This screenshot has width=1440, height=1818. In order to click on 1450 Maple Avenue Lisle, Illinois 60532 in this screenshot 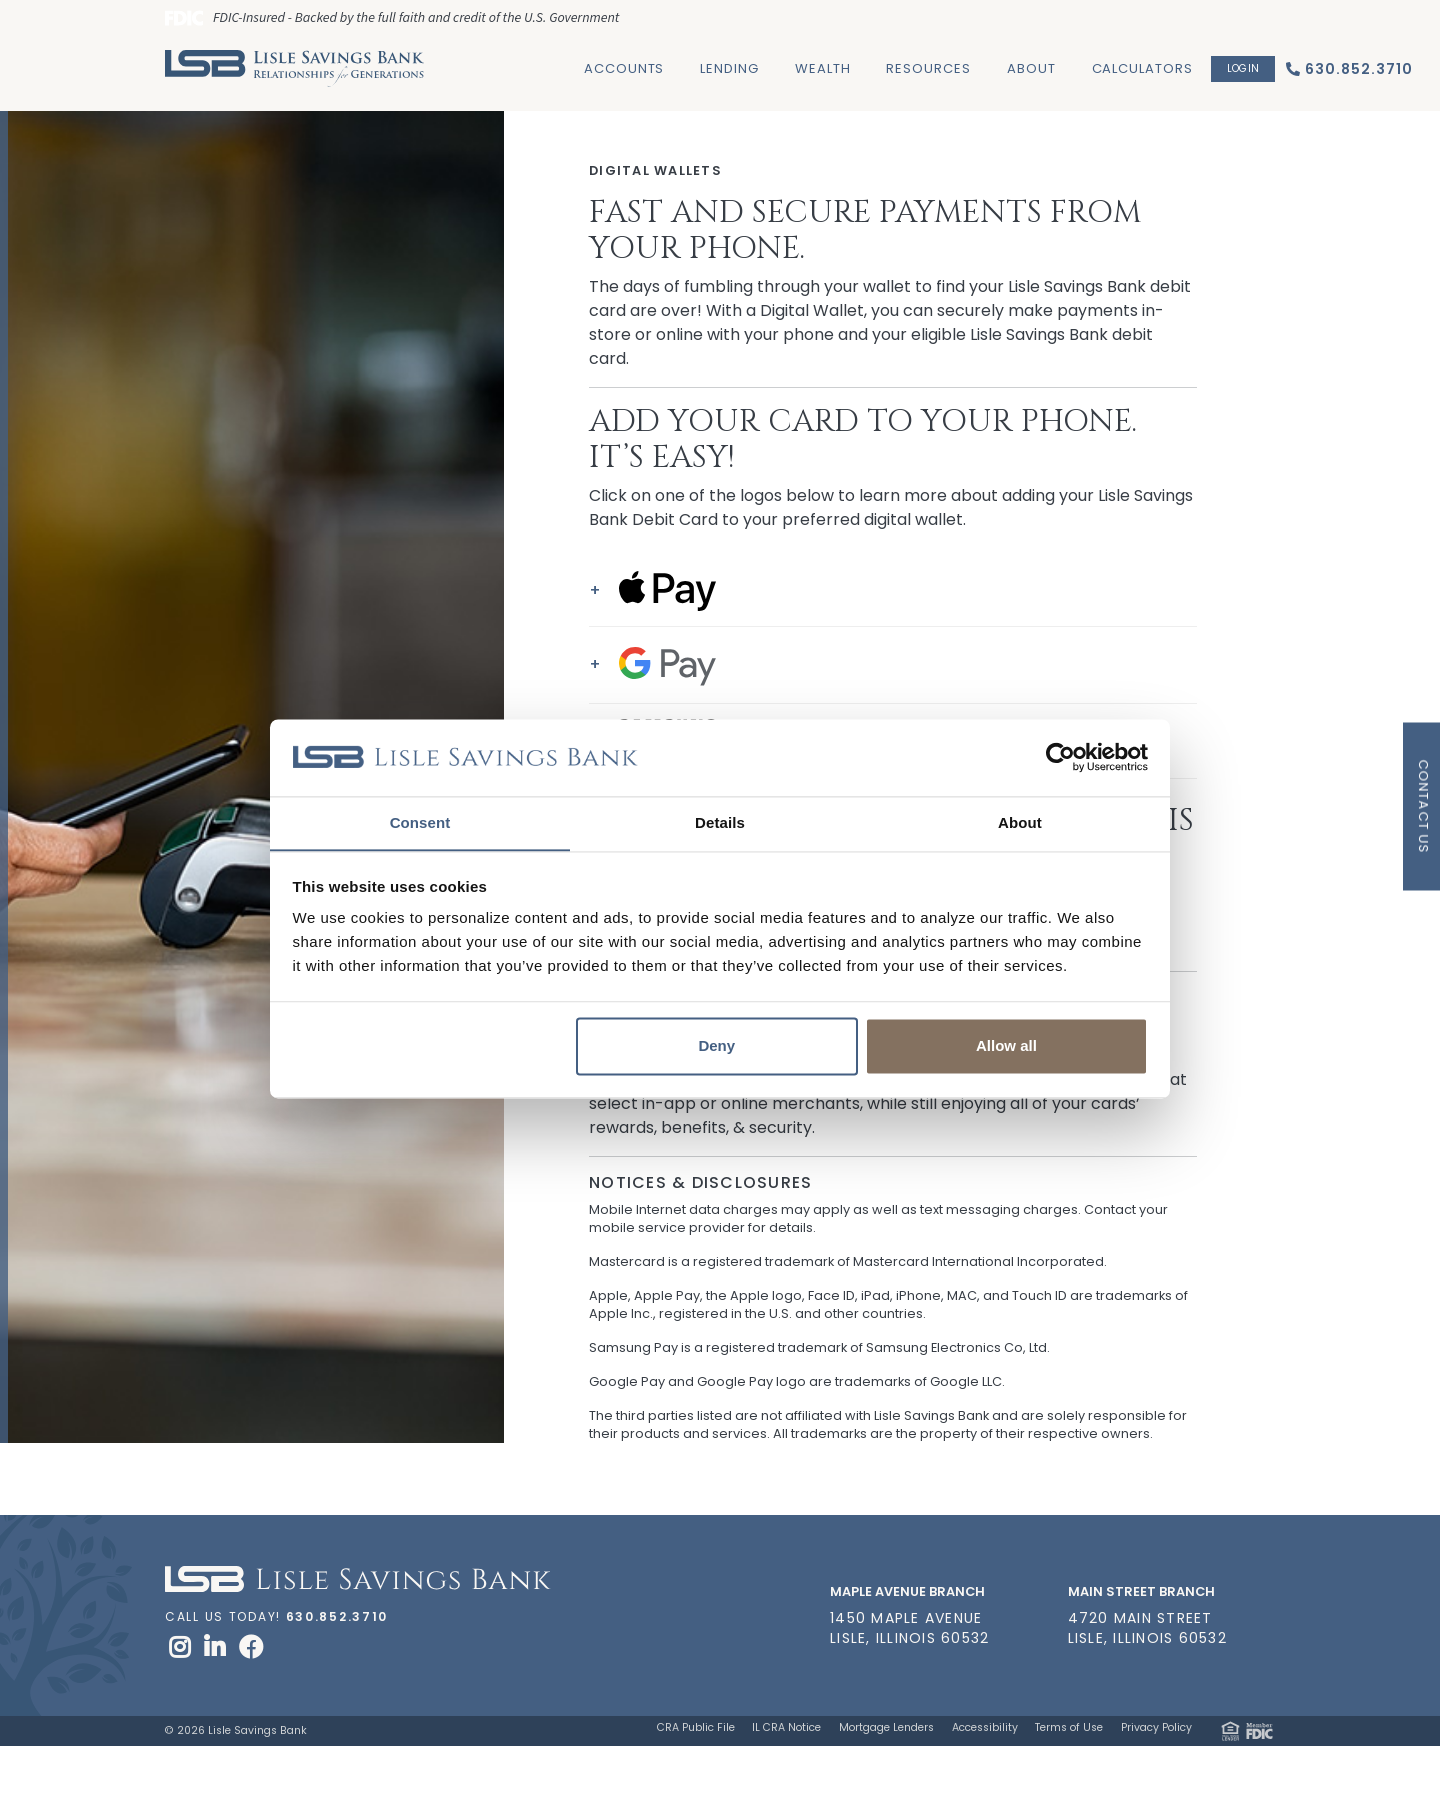, I will do `click(909, 1628)`.